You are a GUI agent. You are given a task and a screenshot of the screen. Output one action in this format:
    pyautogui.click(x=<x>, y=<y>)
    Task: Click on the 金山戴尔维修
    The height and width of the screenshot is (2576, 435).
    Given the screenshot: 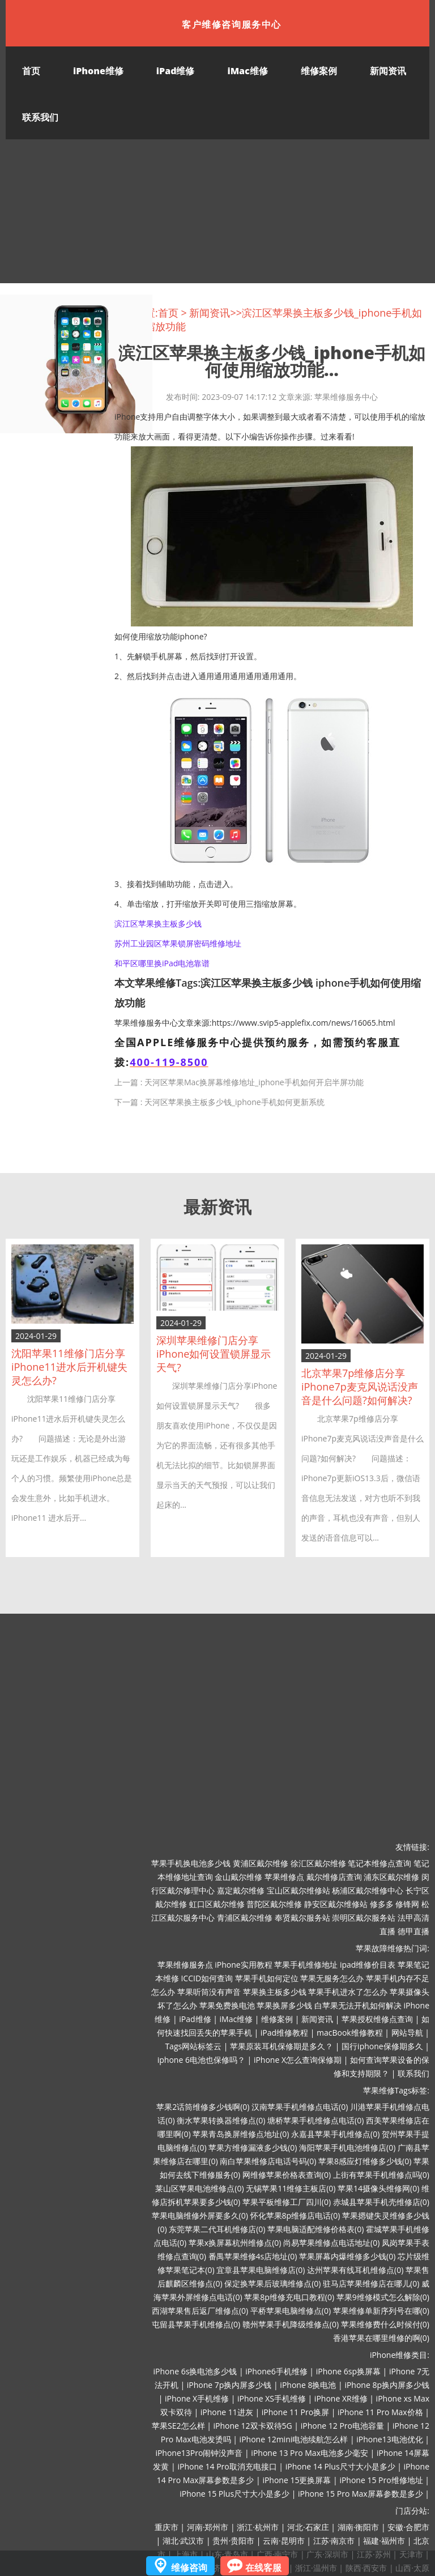 What is the action you would take?
    pyautogui.click(x=238, y=1876)
    